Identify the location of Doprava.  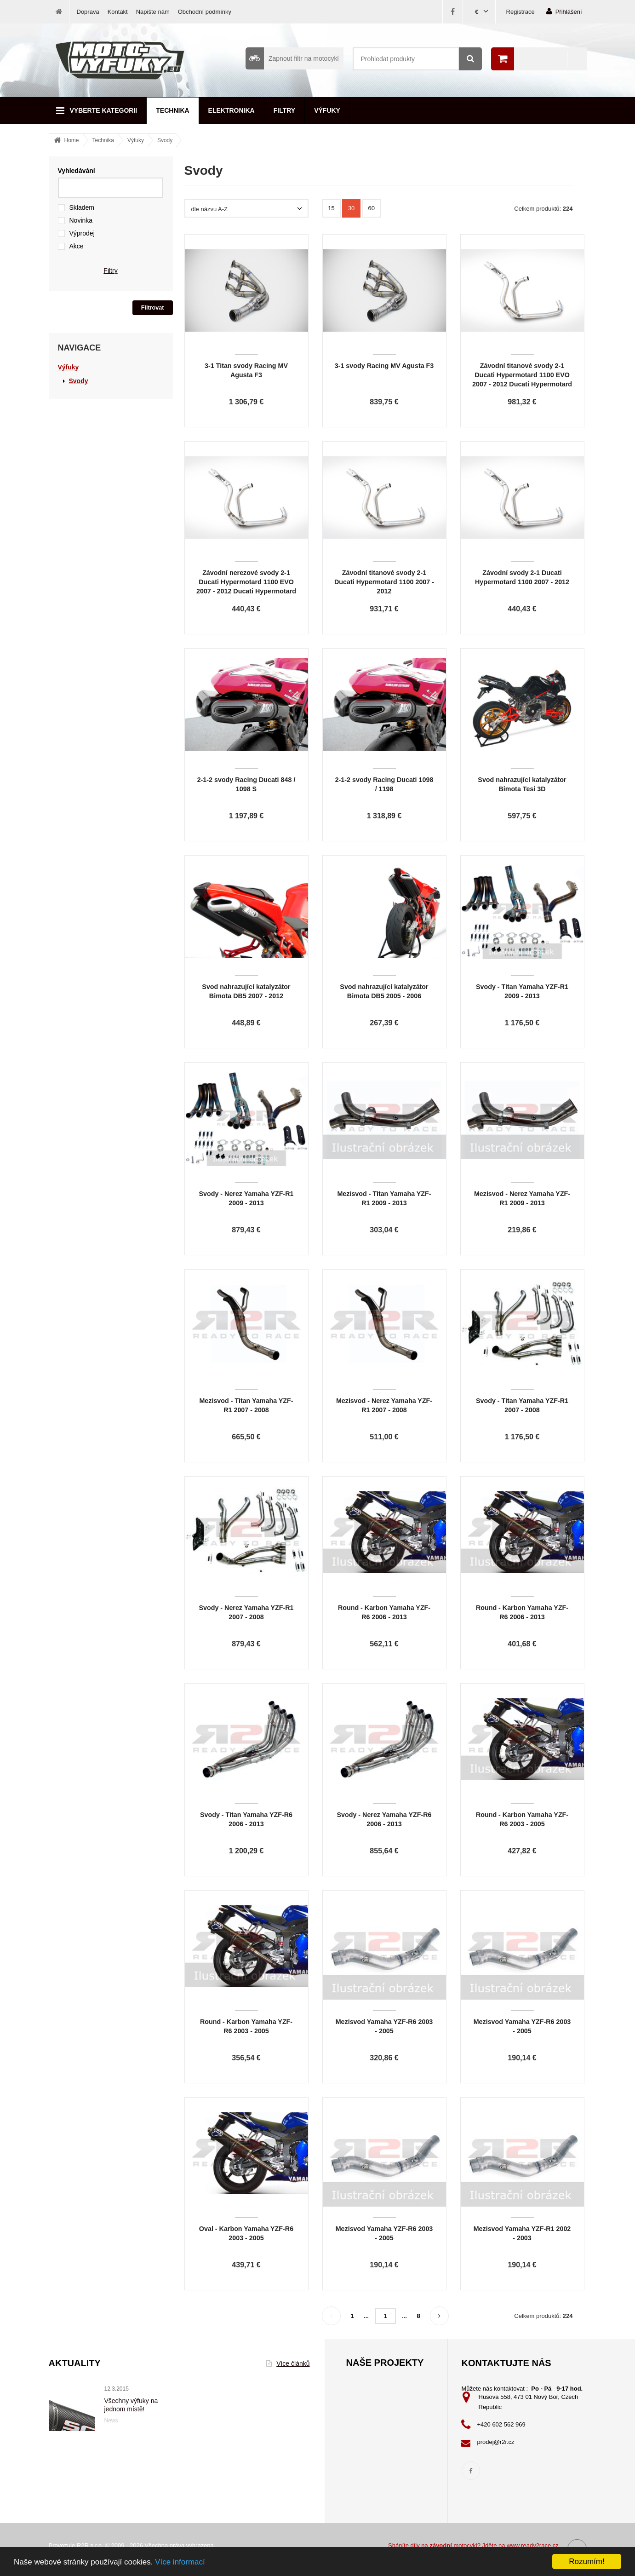
(88, 11).